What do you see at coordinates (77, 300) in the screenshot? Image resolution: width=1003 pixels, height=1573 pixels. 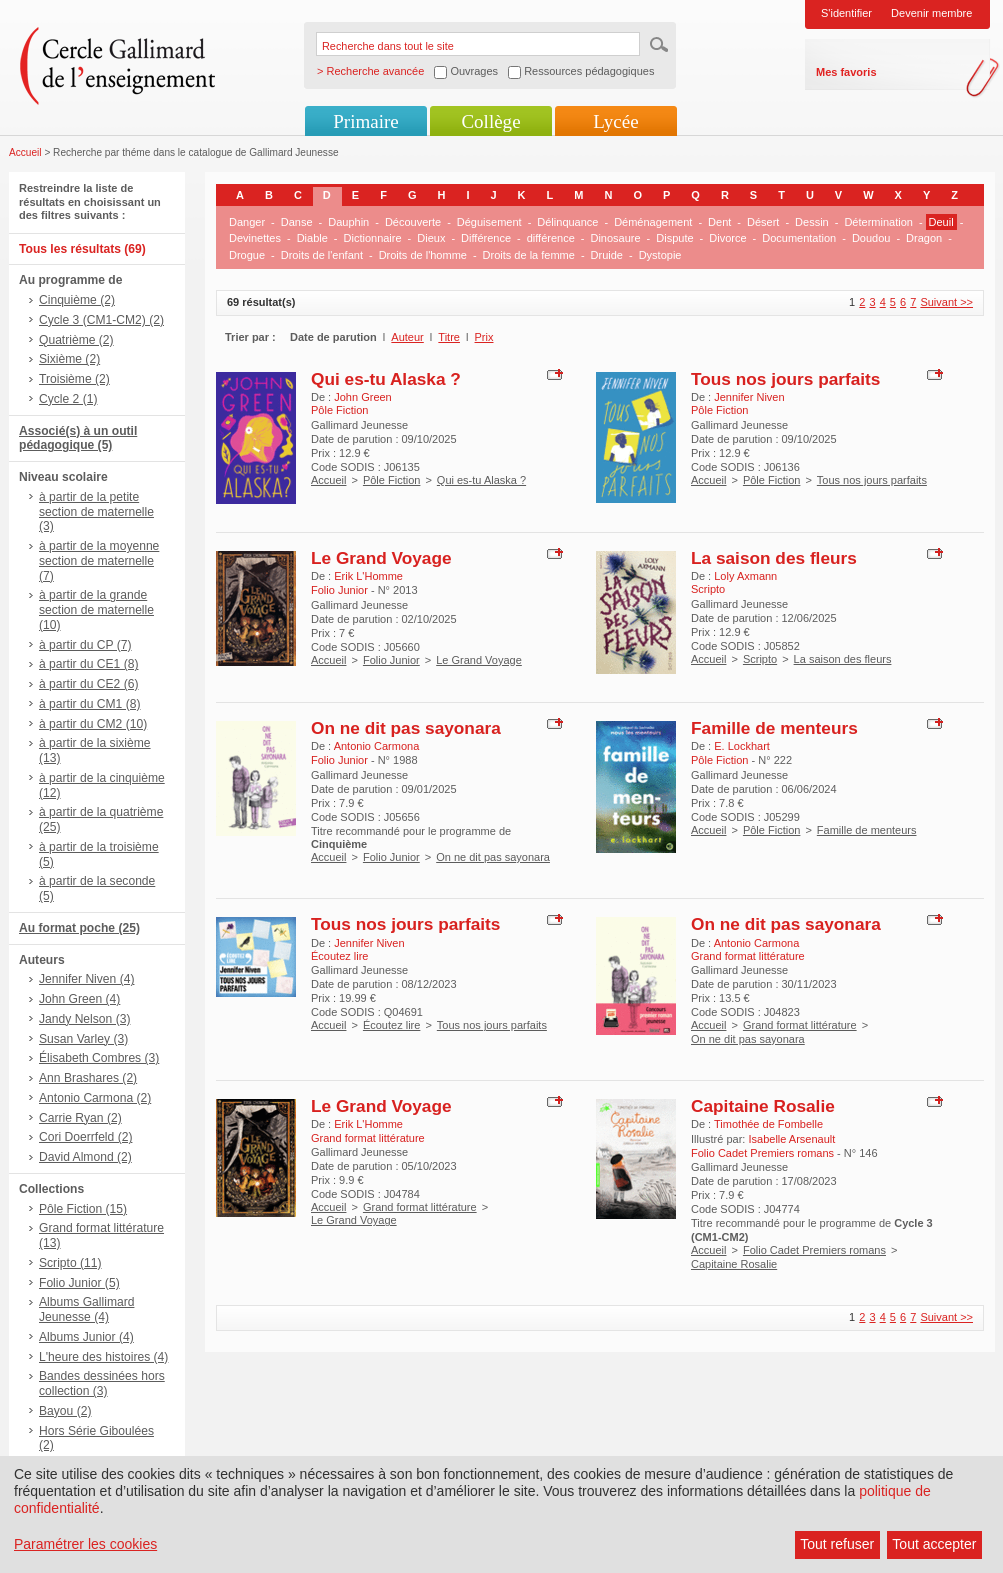 I see `Cinquième (2)` at bounding box center [77, 300].